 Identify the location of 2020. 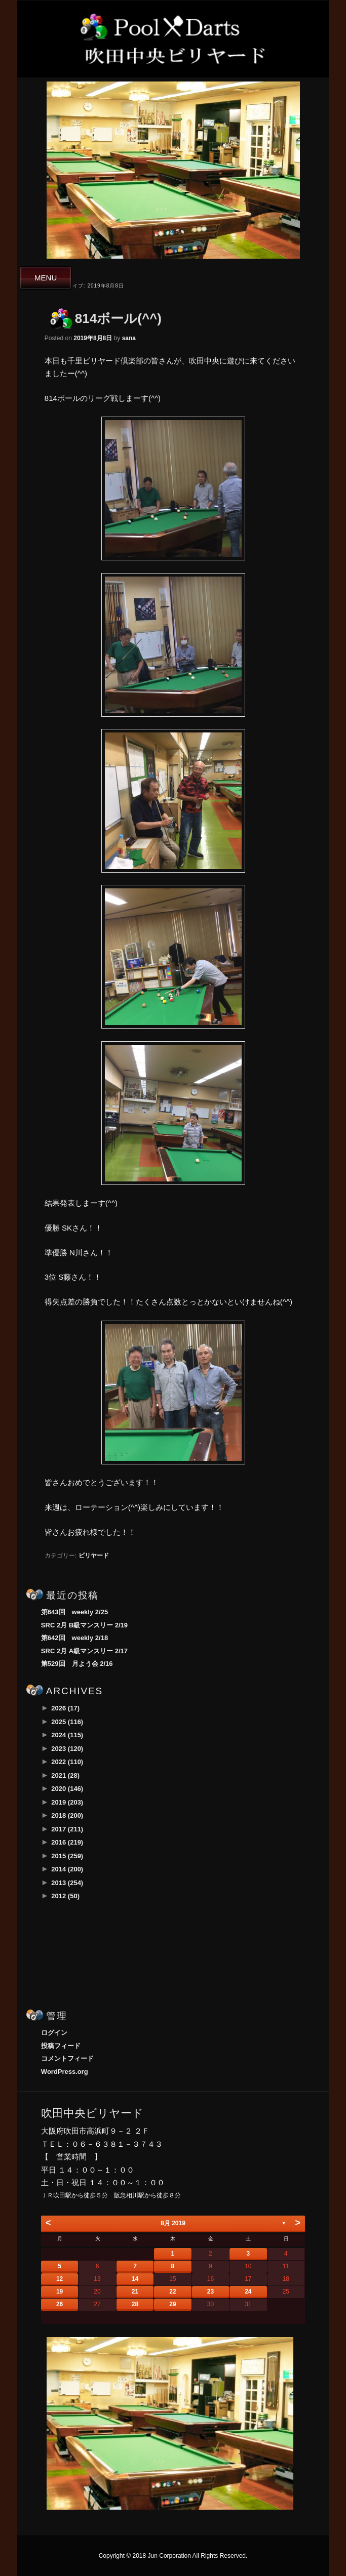
(67, 1788).